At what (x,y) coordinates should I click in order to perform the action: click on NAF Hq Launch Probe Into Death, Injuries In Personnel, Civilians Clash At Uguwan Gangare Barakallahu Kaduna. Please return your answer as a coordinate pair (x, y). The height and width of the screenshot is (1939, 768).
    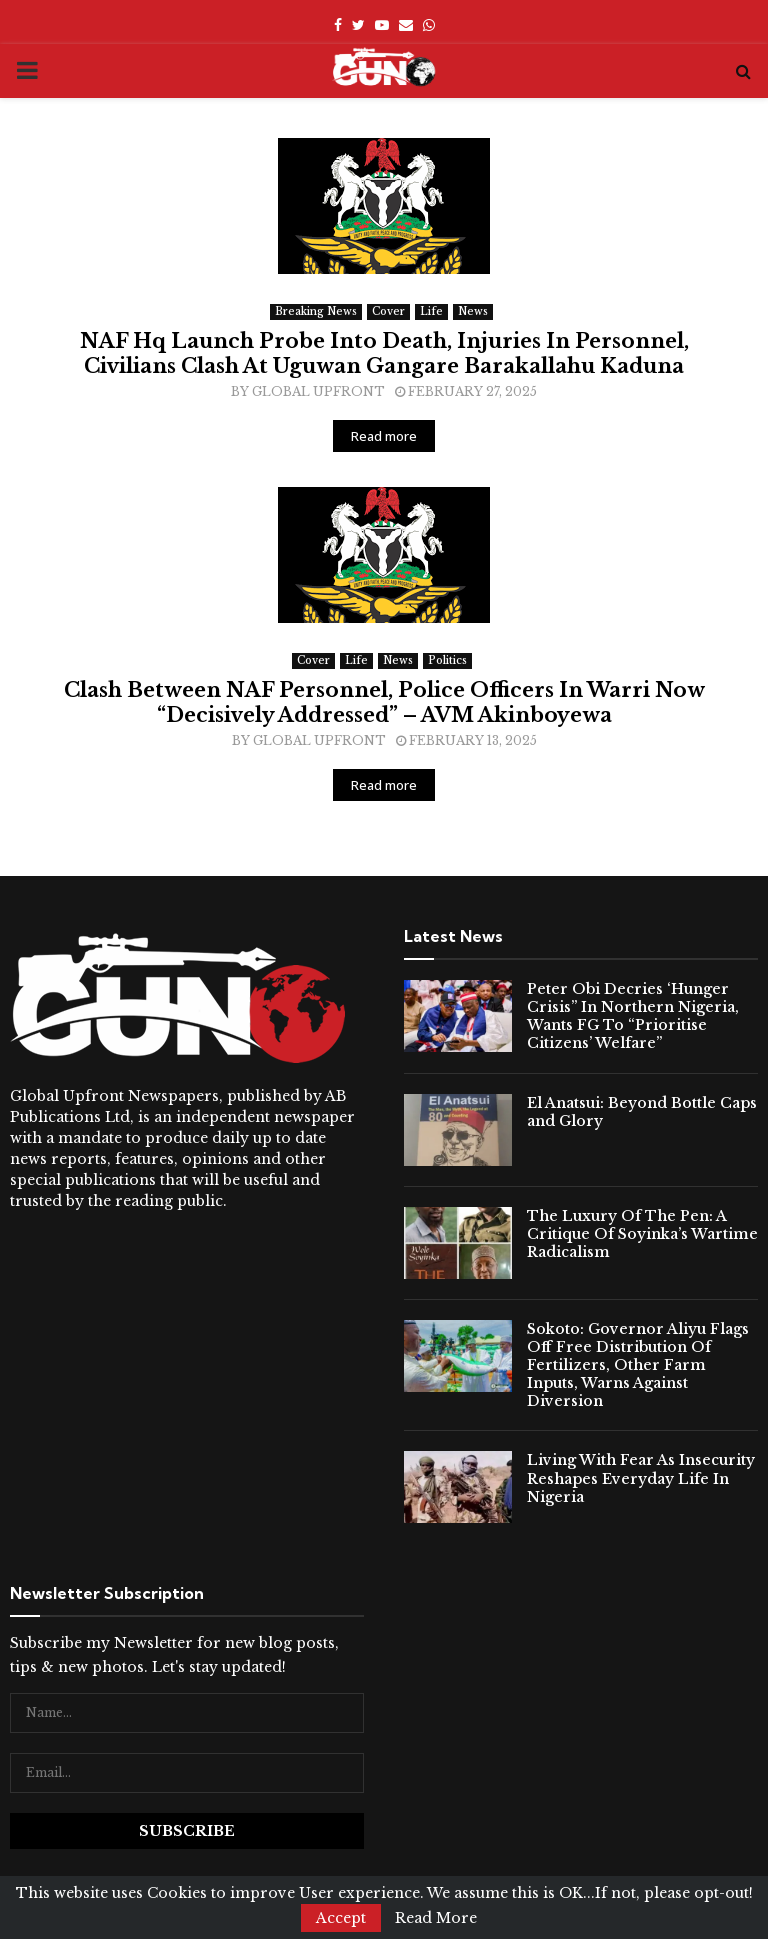
    Looking at the image, I should click on (384, 353).